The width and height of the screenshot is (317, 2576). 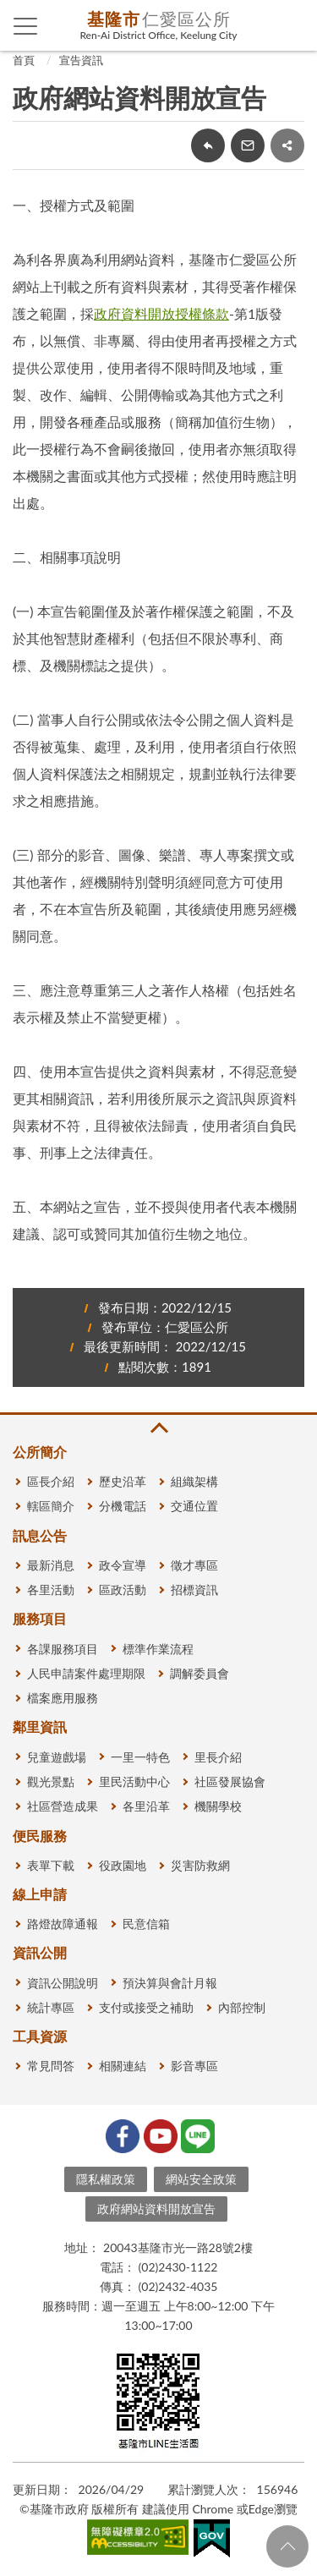 I want to click on 網站安全政策, so click(x=201, y=2179).